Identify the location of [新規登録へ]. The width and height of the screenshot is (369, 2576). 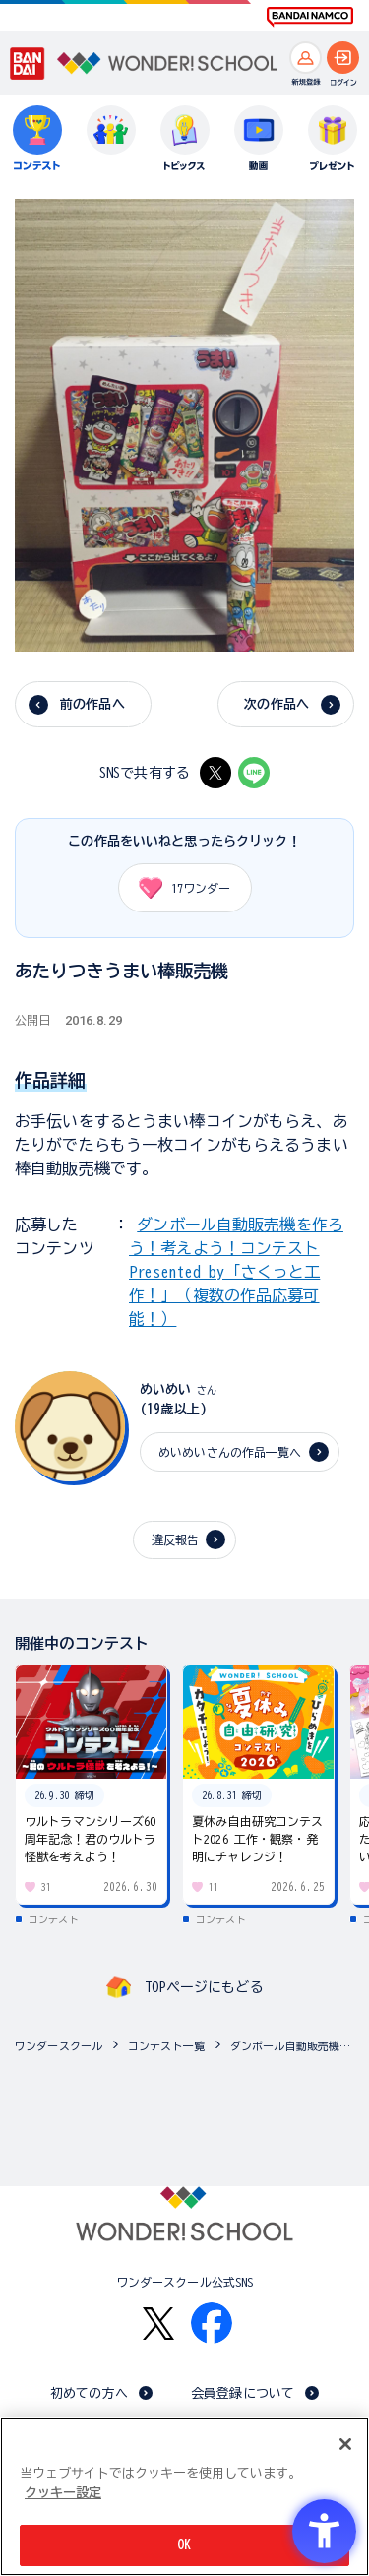
(305, 57).